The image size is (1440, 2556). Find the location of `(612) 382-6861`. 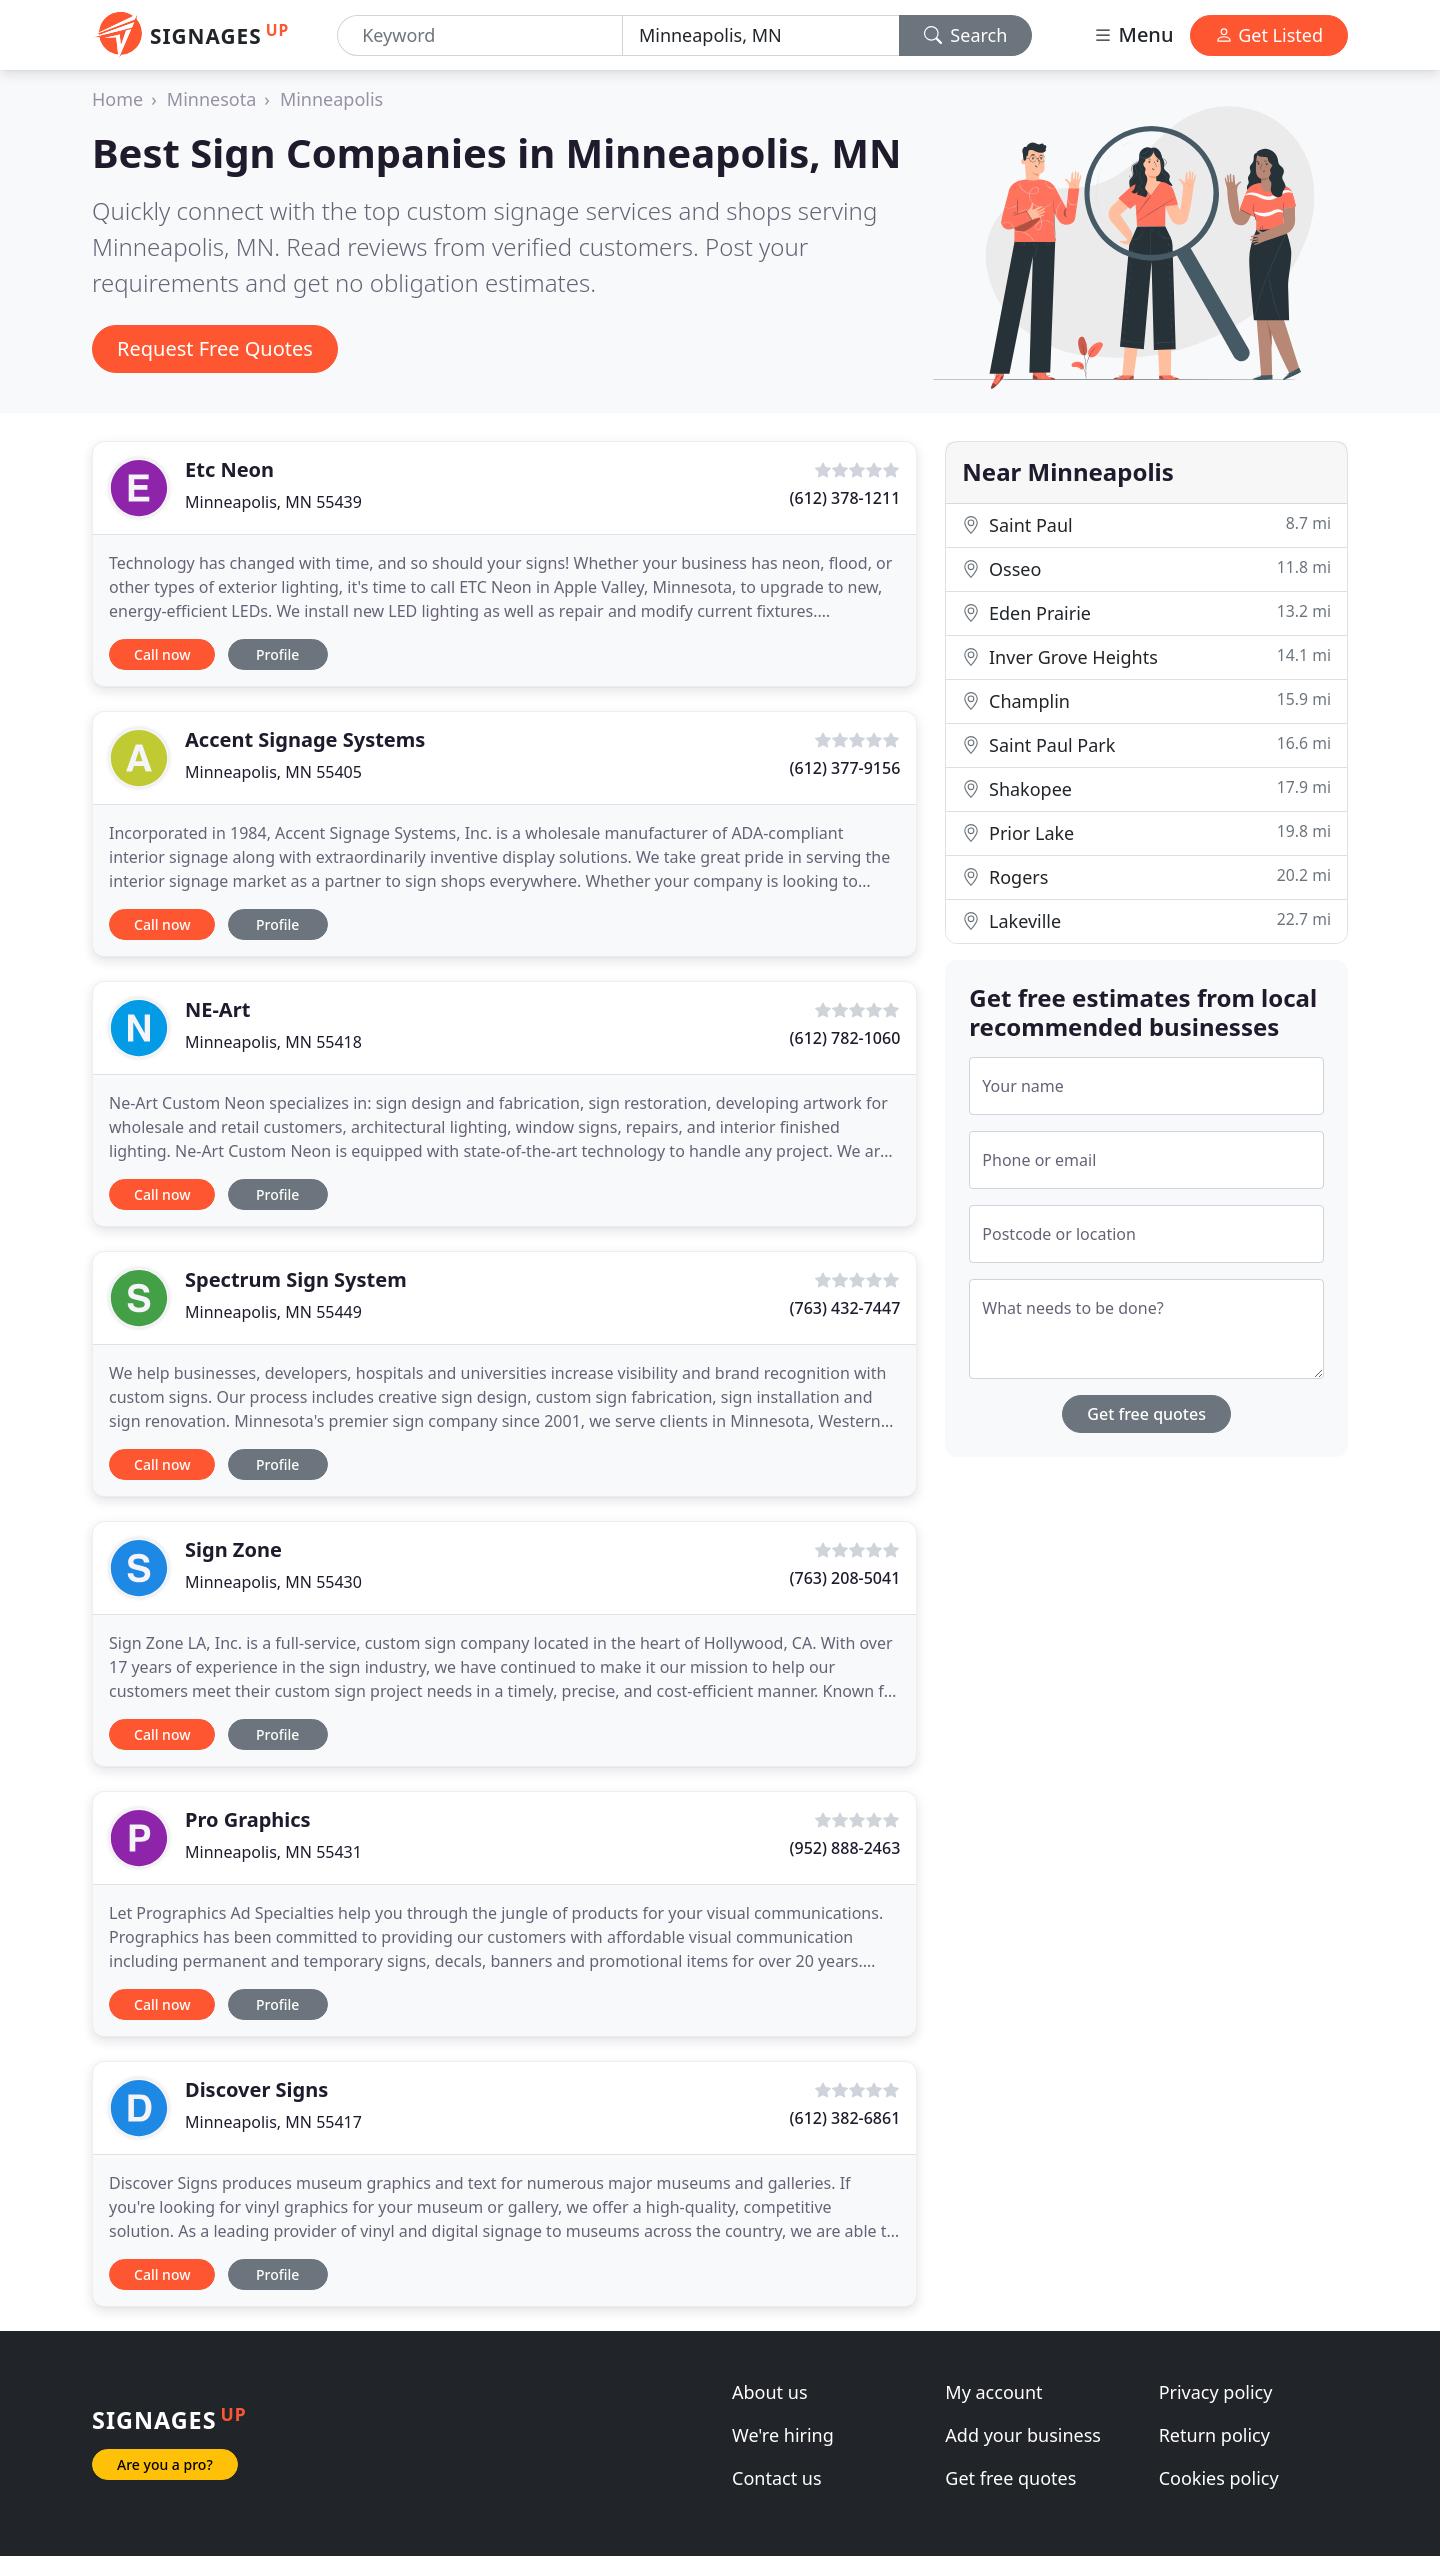

(612) 382-6861 is located at coordinates (845, 2118).